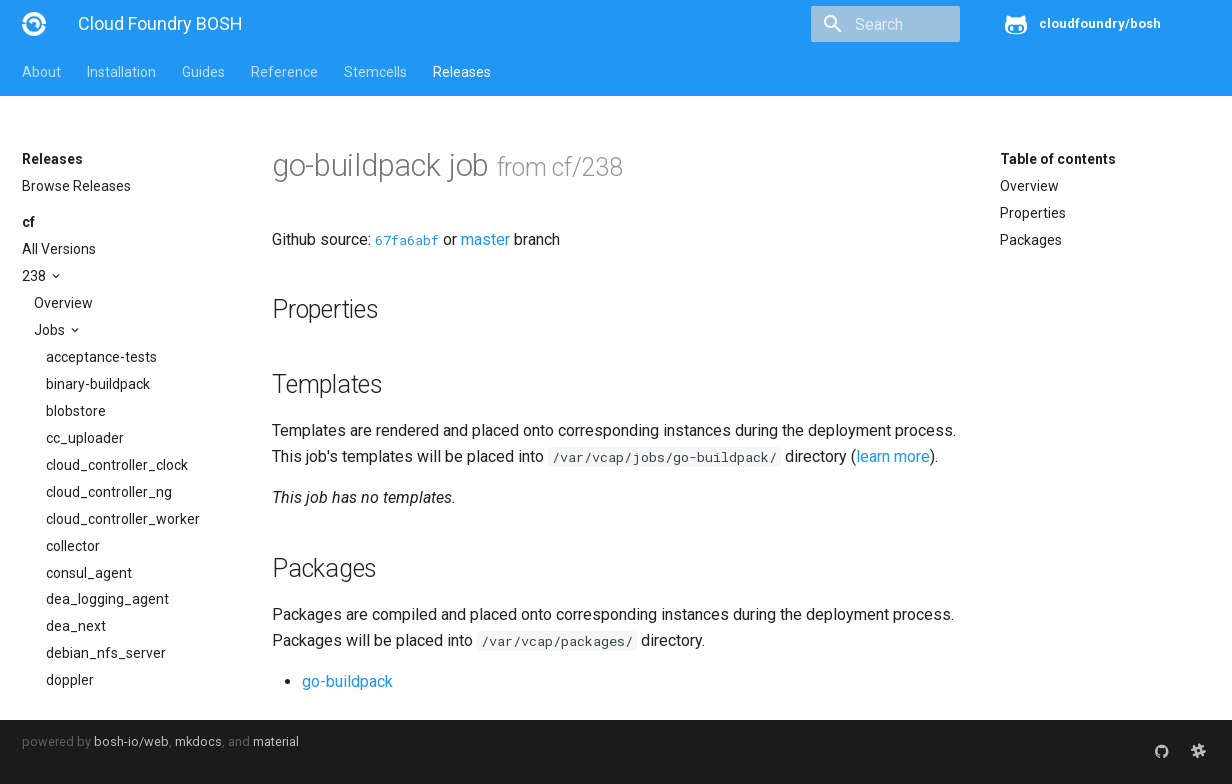 The height and width of the screenshot is (784, 1232). I want to click on mkdocs, so click(198, 741).